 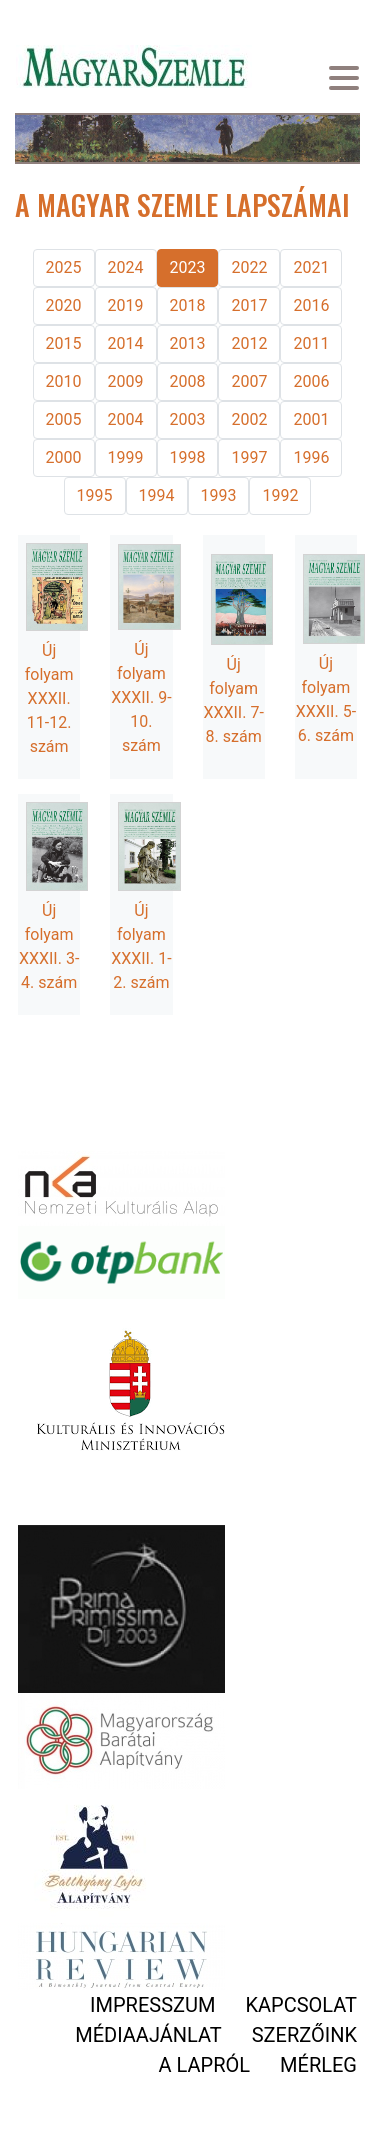 What do you see at coordinates (188, 381) in the screenshot?
I see `2008` at bounding box center [188, 381].